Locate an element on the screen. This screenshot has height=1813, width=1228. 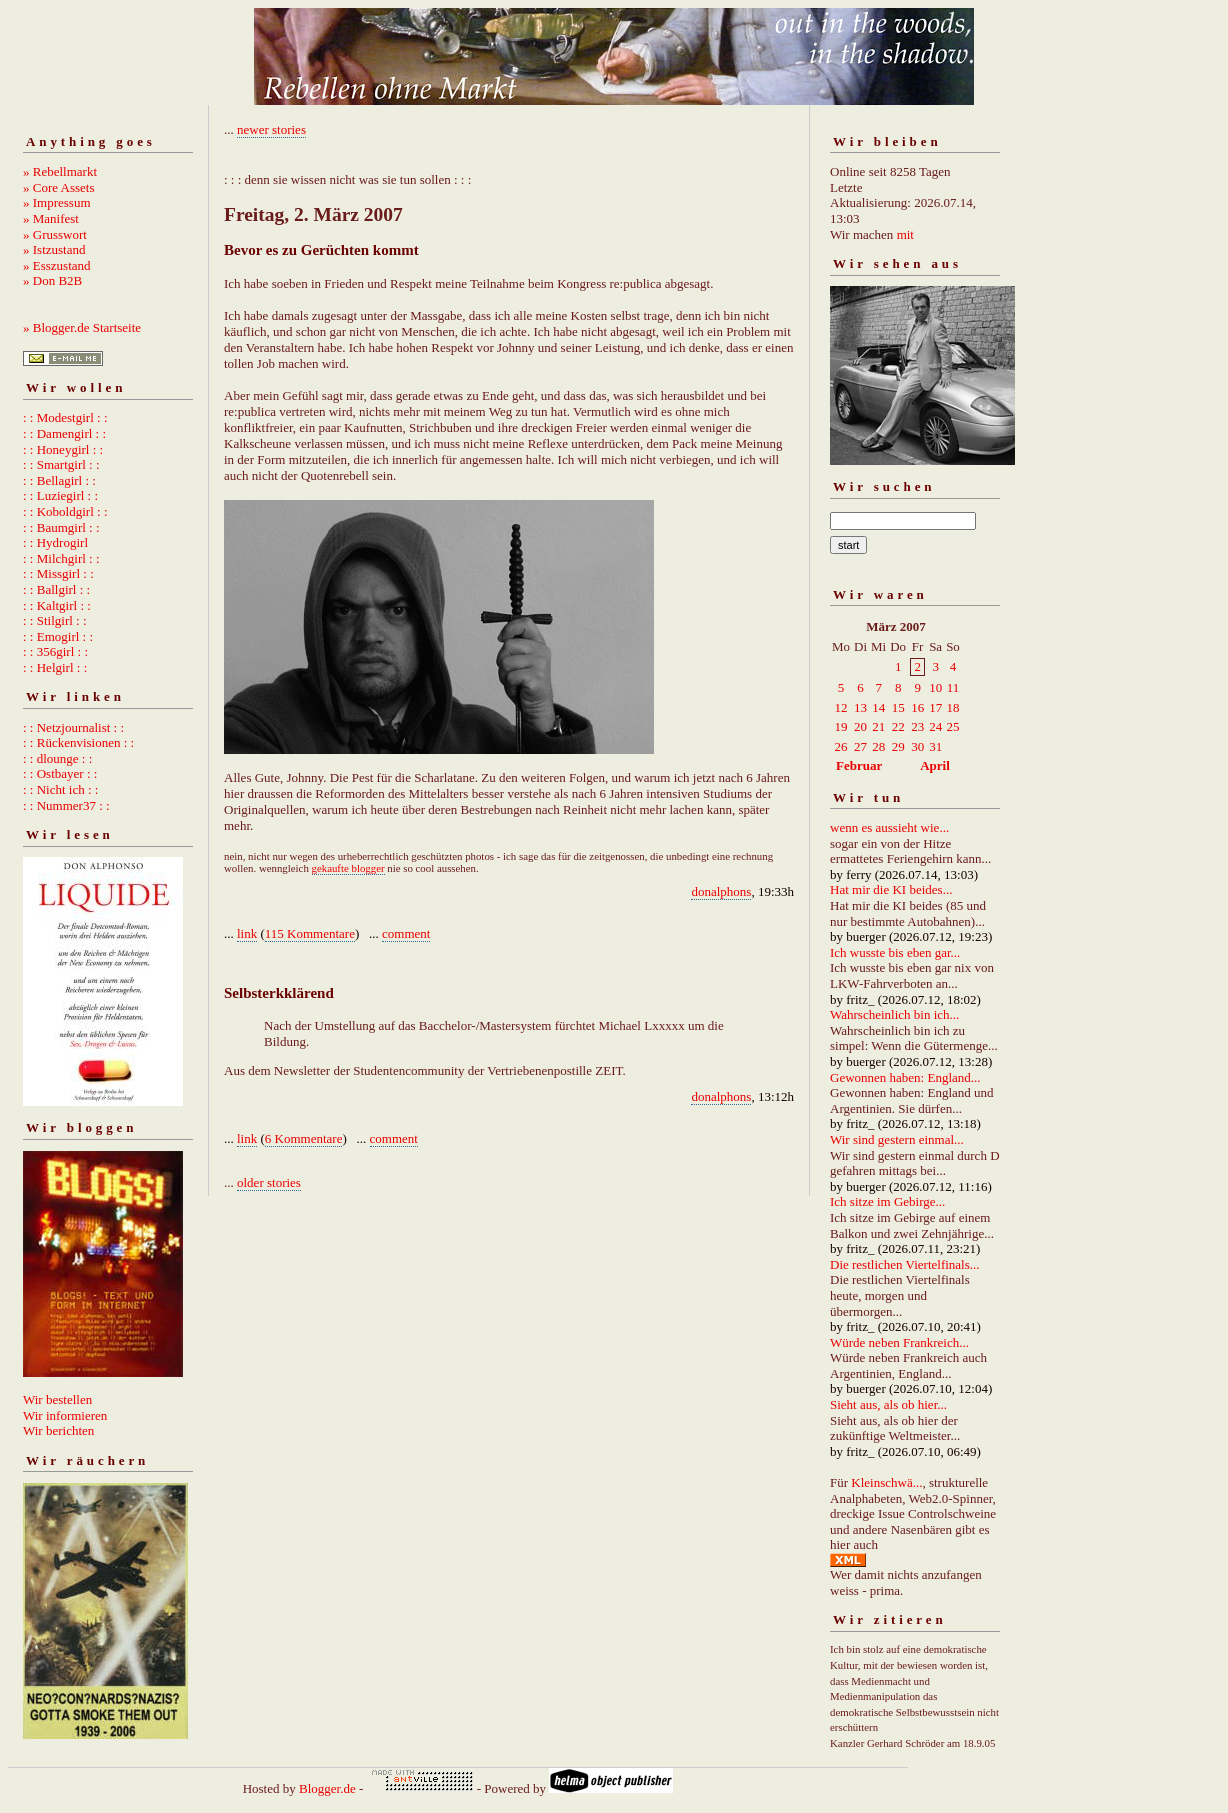
Würde neben Frankreich... is located at coordinates (899, 1342).